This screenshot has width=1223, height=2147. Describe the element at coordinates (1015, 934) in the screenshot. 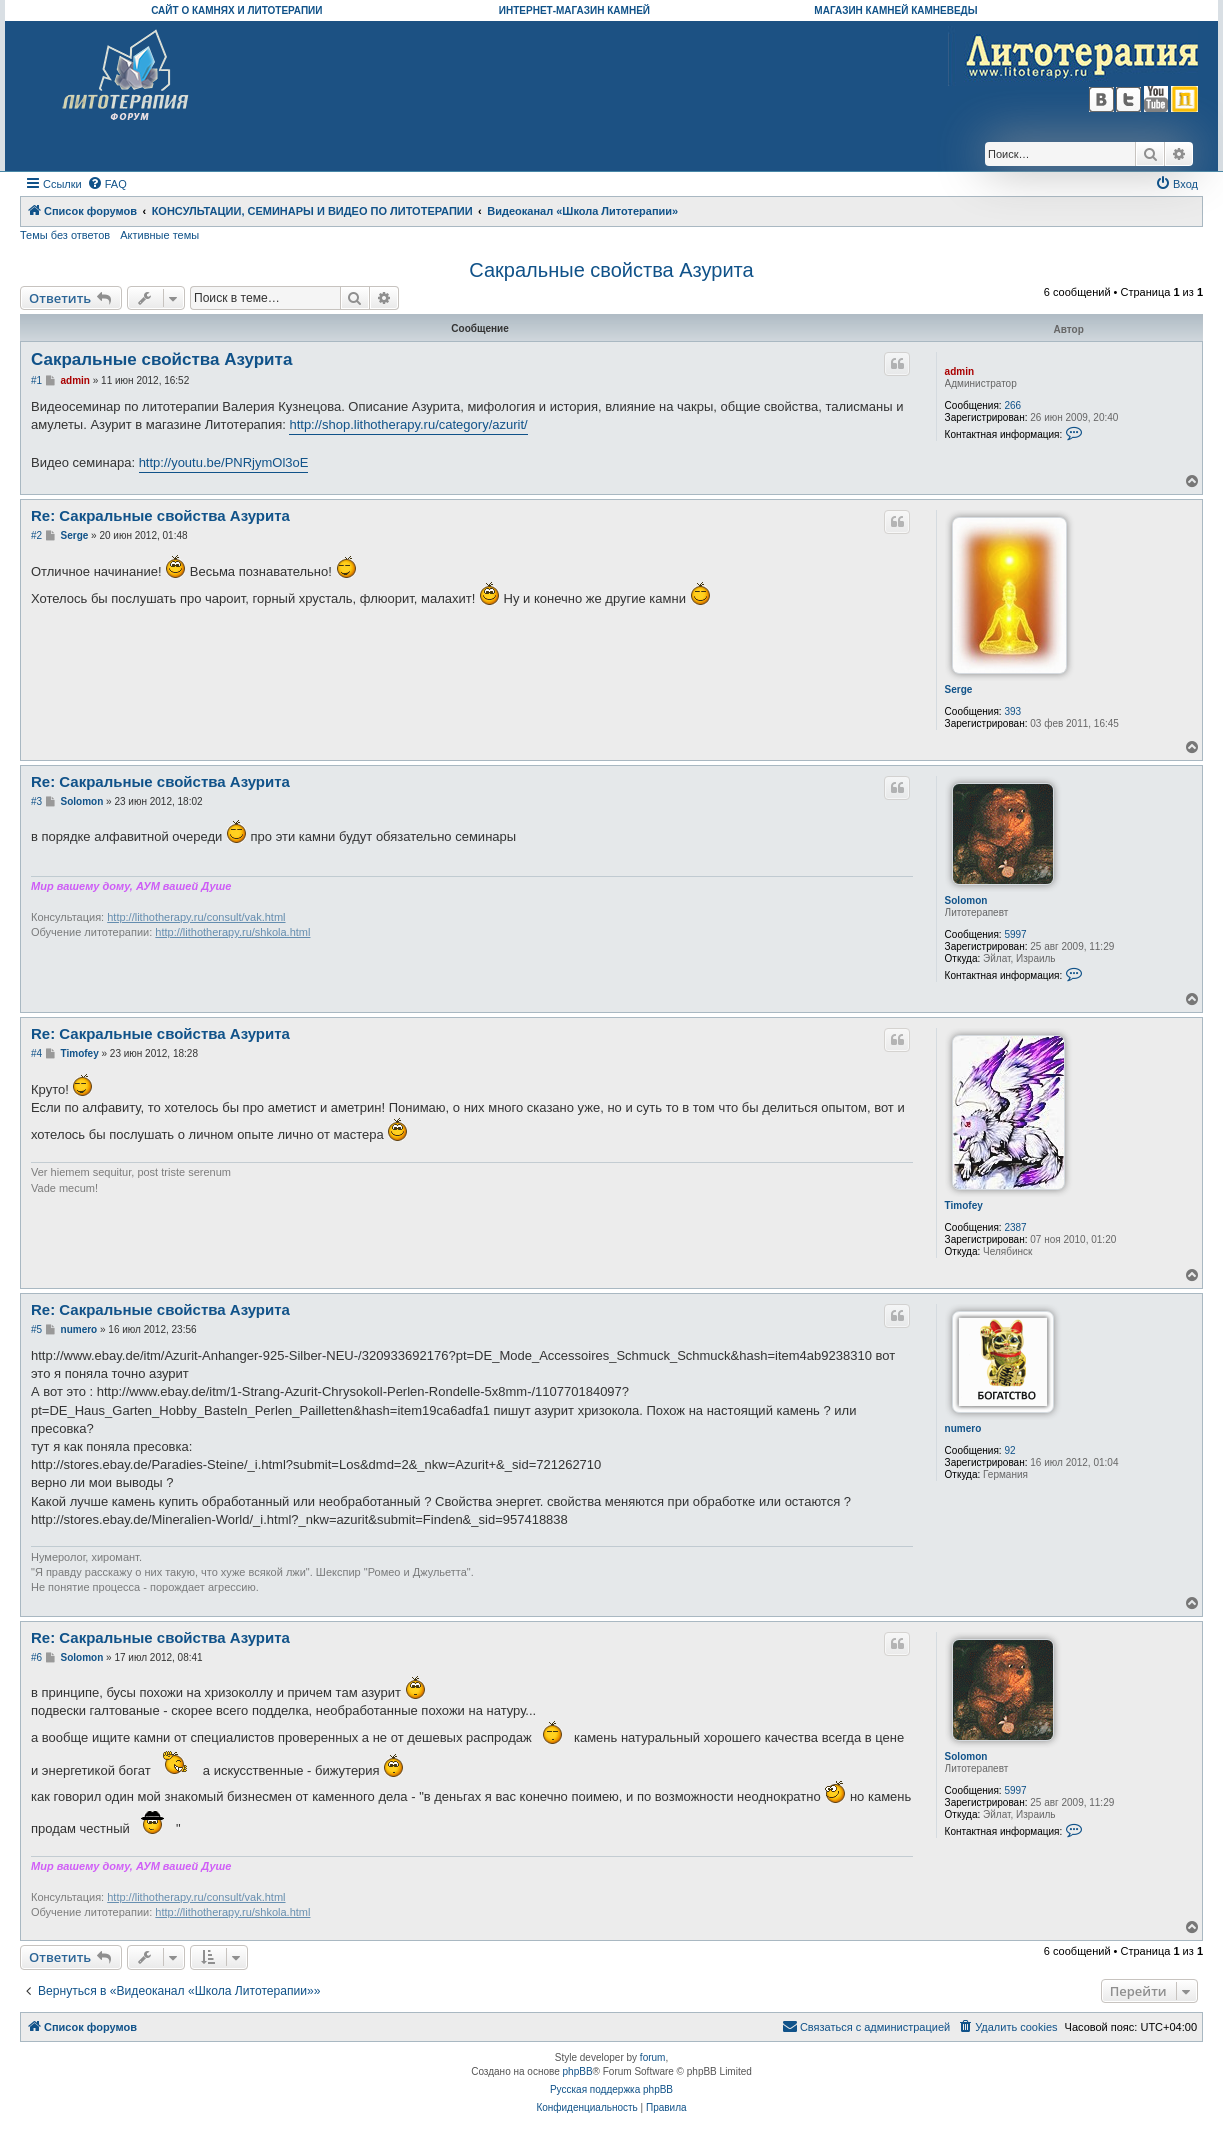

I see `5997` at that location.